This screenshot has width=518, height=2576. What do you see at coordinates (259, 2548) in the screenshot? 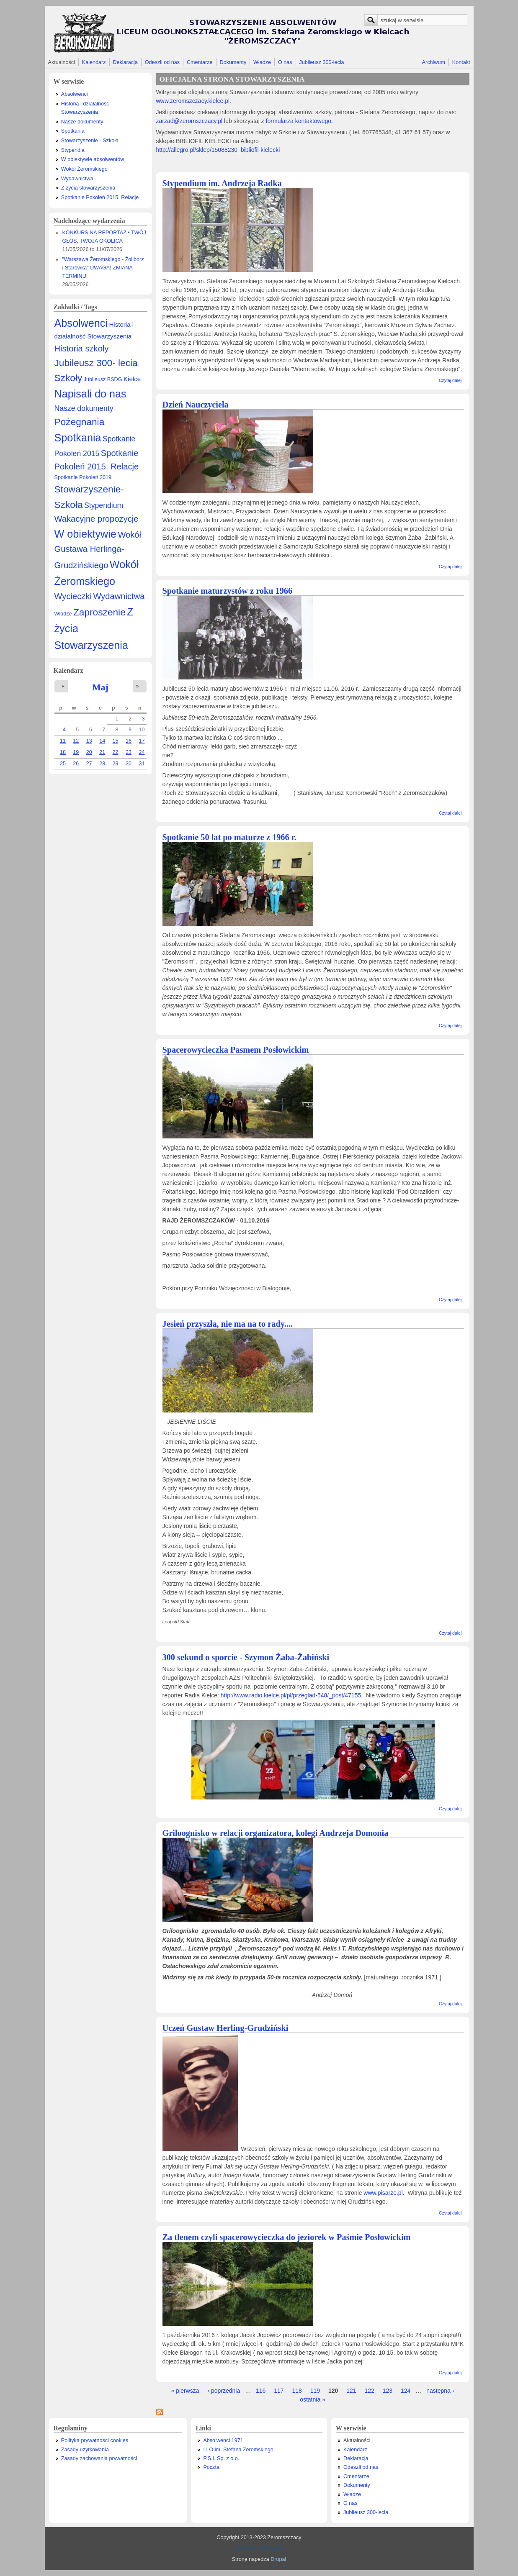
I see `Prywatny Informatyk` at bounding box center [259, 2548].